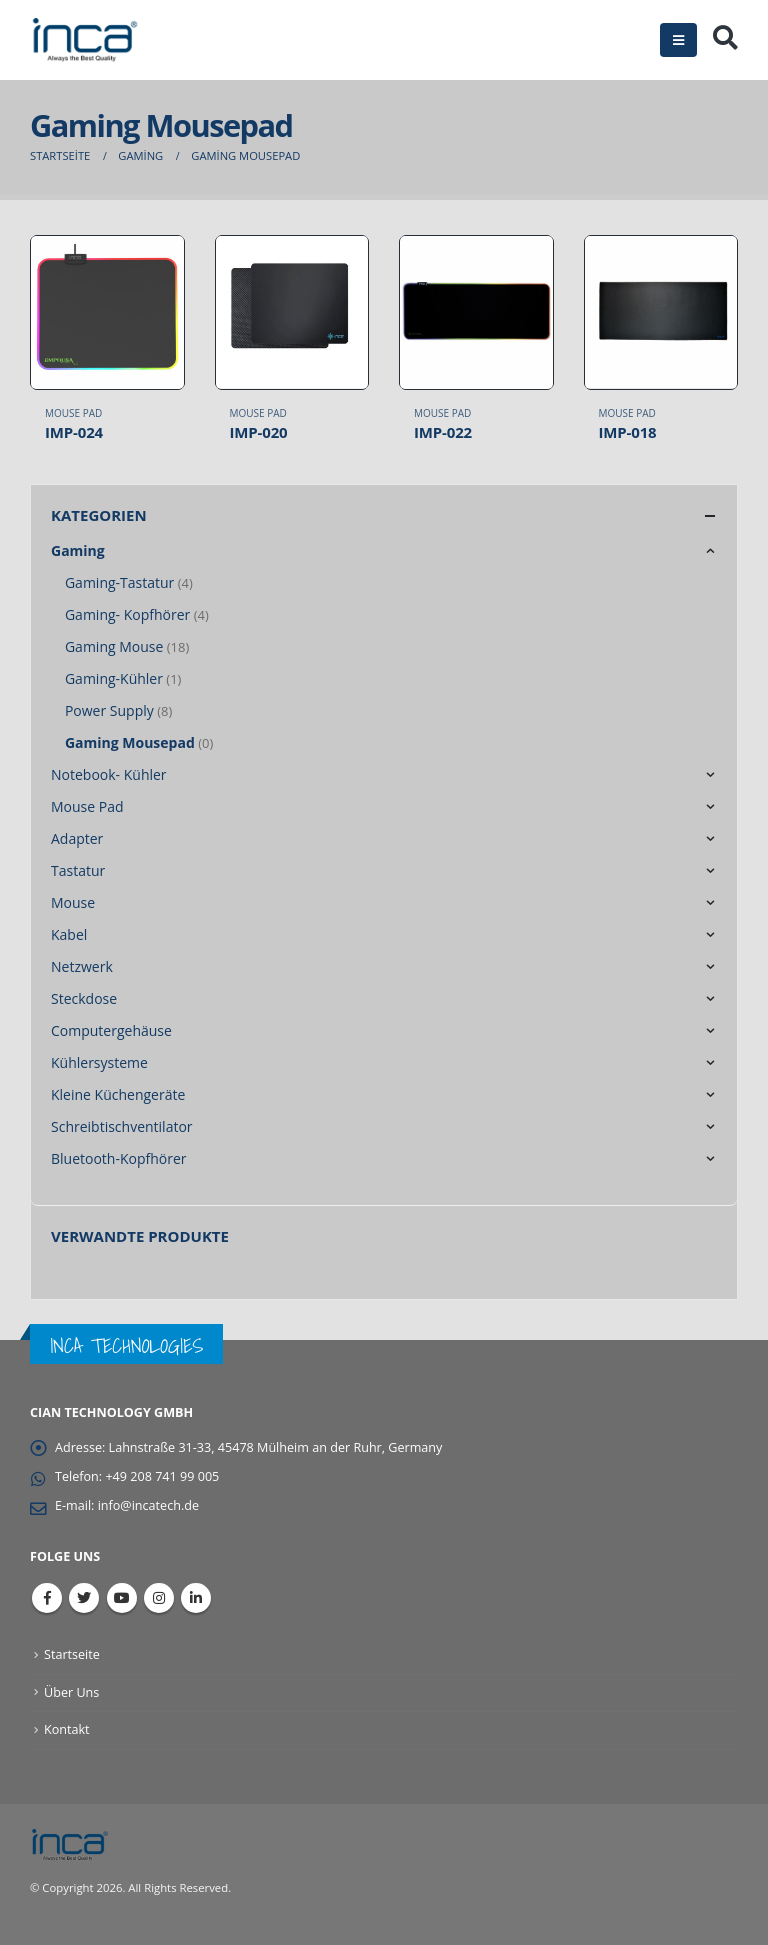  I want to click on Kleine Küchengeräte, so click(118, 1094).